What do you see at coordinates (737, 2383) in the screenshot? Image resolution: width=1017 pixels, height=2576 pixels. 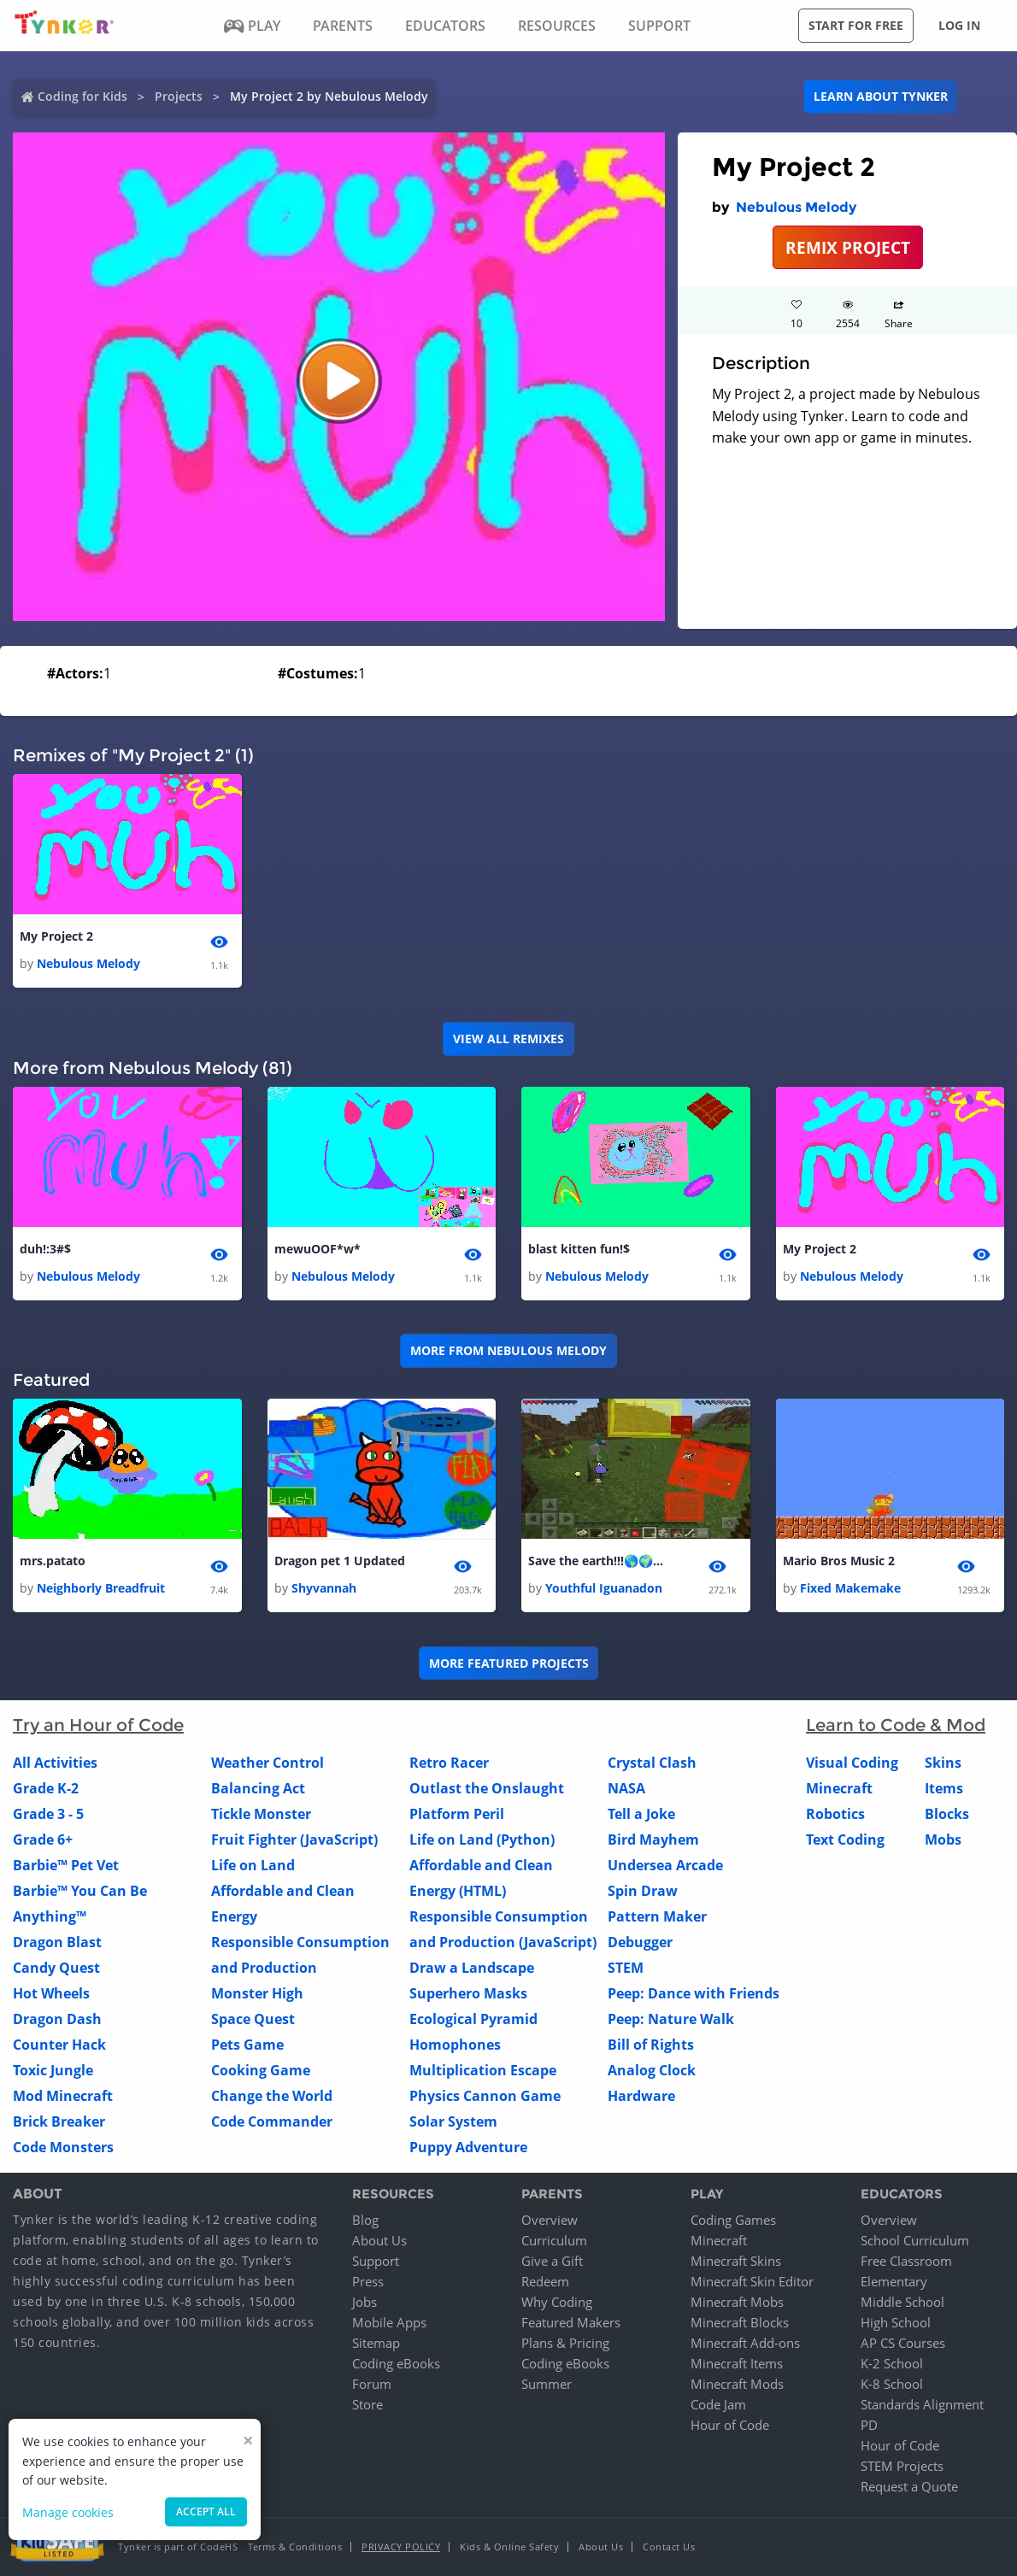 I see `Minecraft Mods` at bounding box center [737, 2383].